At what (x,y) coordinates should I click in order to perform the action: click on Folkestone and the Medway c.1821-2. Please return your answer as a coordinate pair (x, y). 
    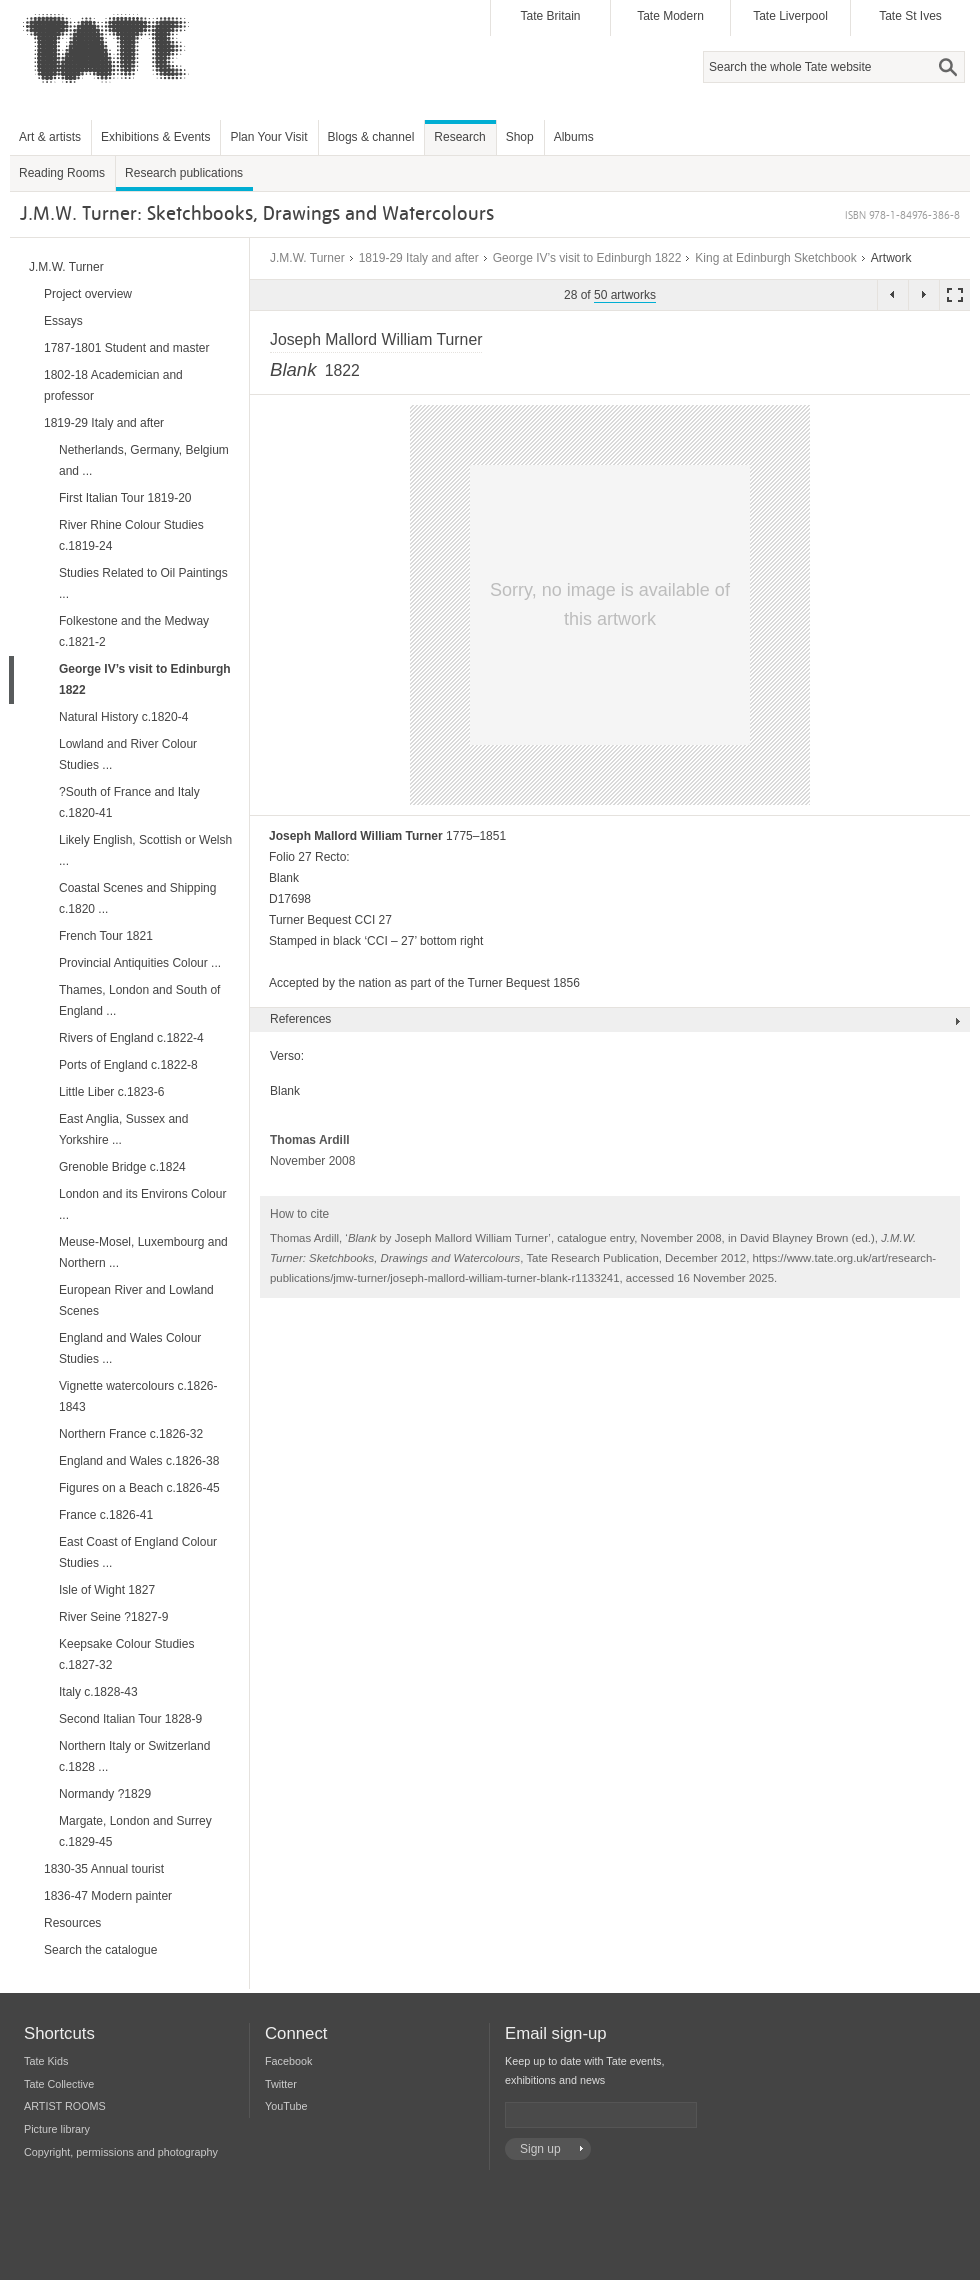
    Looking at the image, I should click on (134, 631).